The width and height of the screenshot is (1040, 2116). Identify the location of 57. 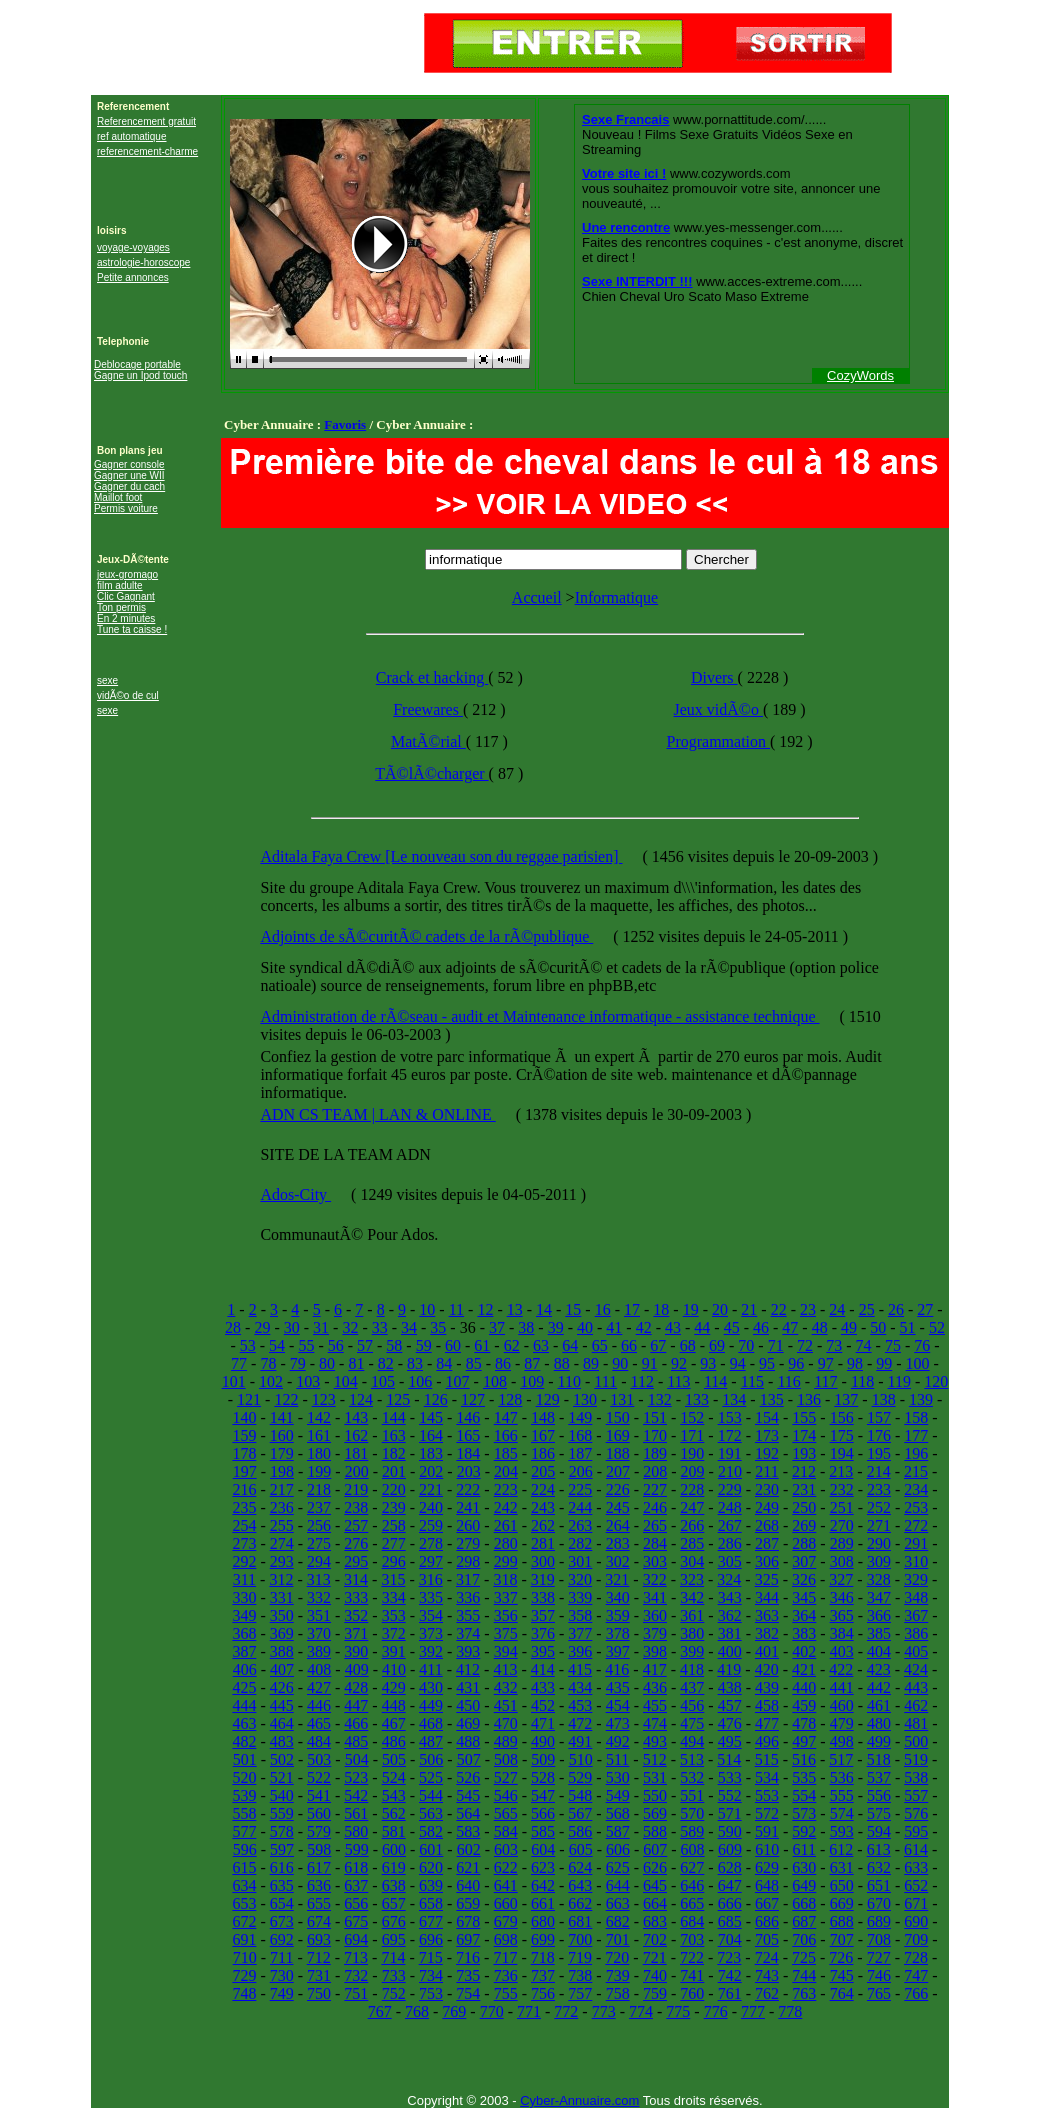
(365, 1345).